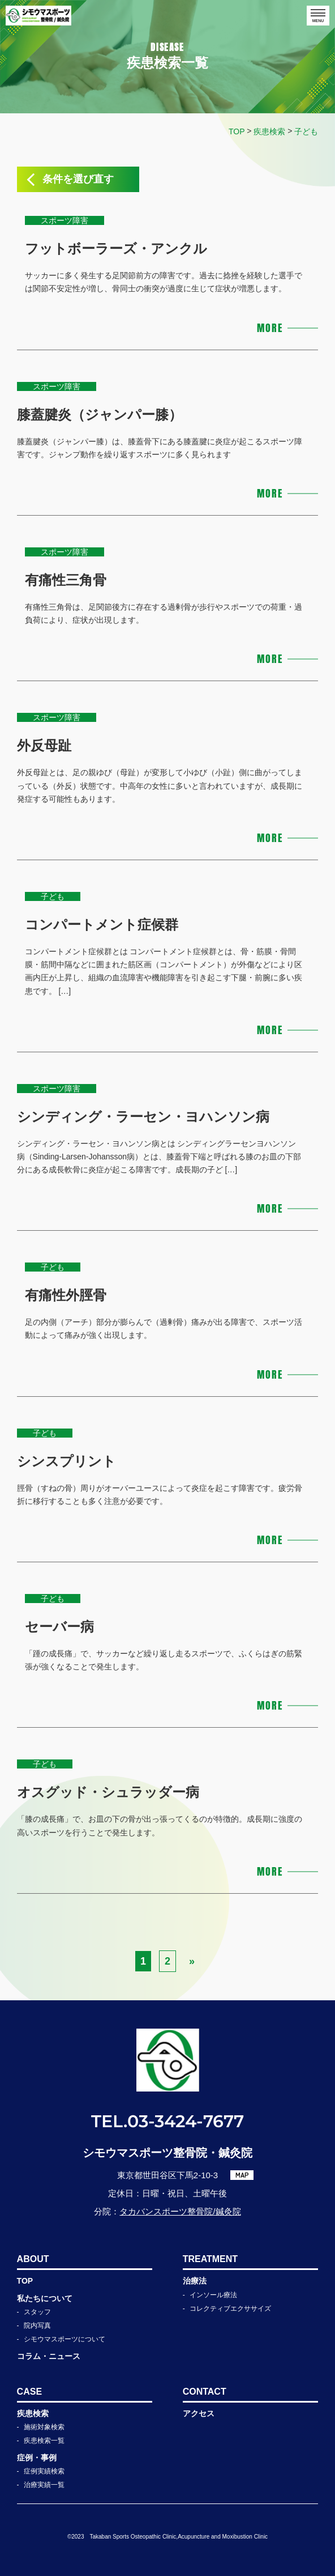 This screenshot has height=2576, width=335. Describe the element at coordinates (59, 1626) in the screenshot. I see `セーバー病` at that location.